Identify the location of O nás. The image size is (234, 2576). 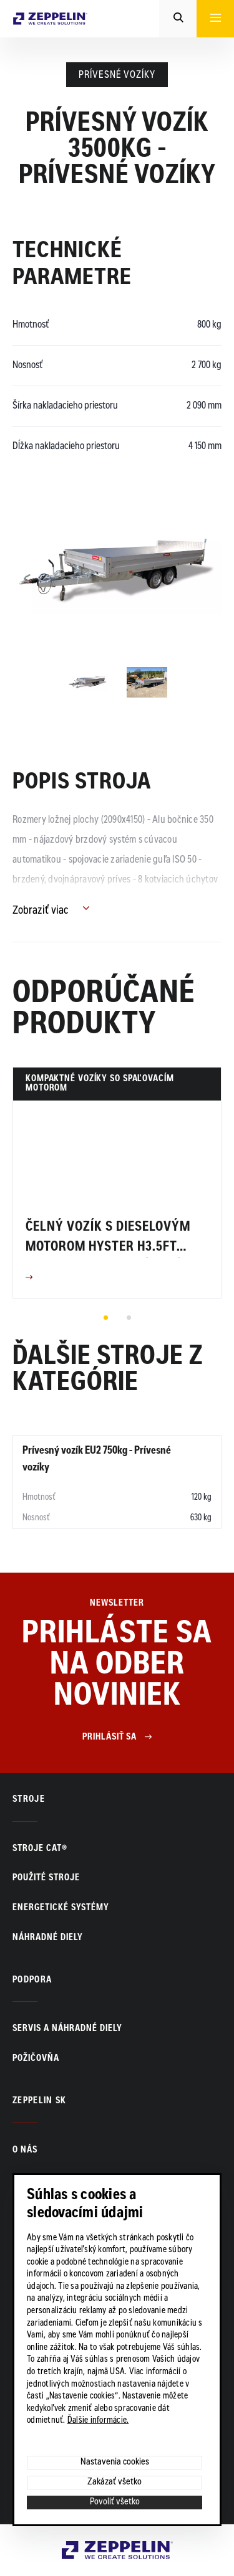
(24, 2150).